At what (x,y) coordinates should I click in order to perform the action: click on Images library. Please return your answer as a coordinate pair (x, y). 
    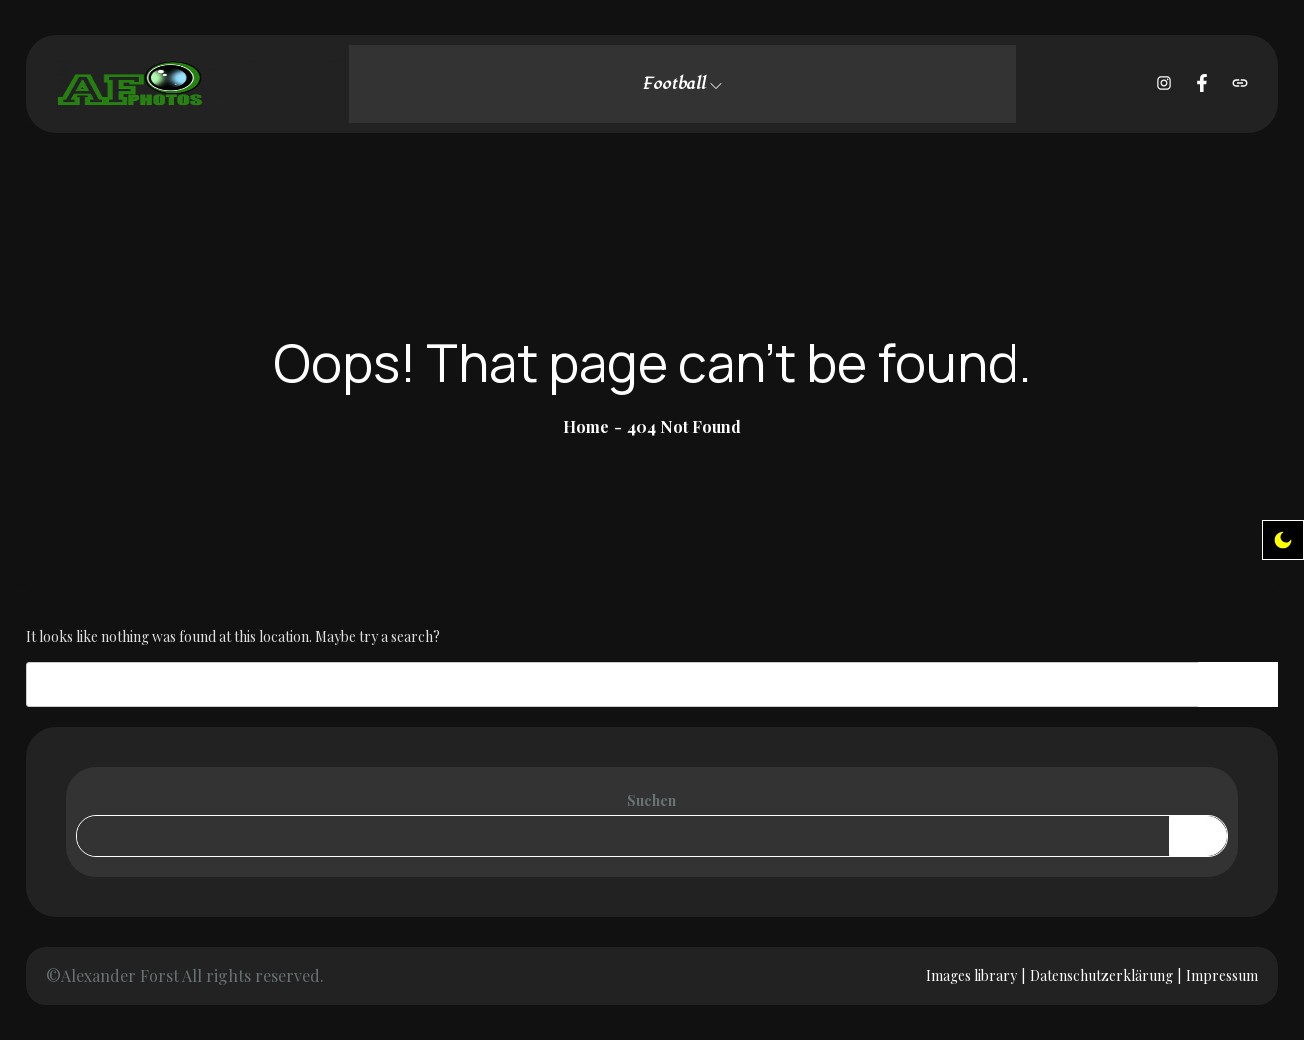
    Looking at the image, I should click on (971, 975).